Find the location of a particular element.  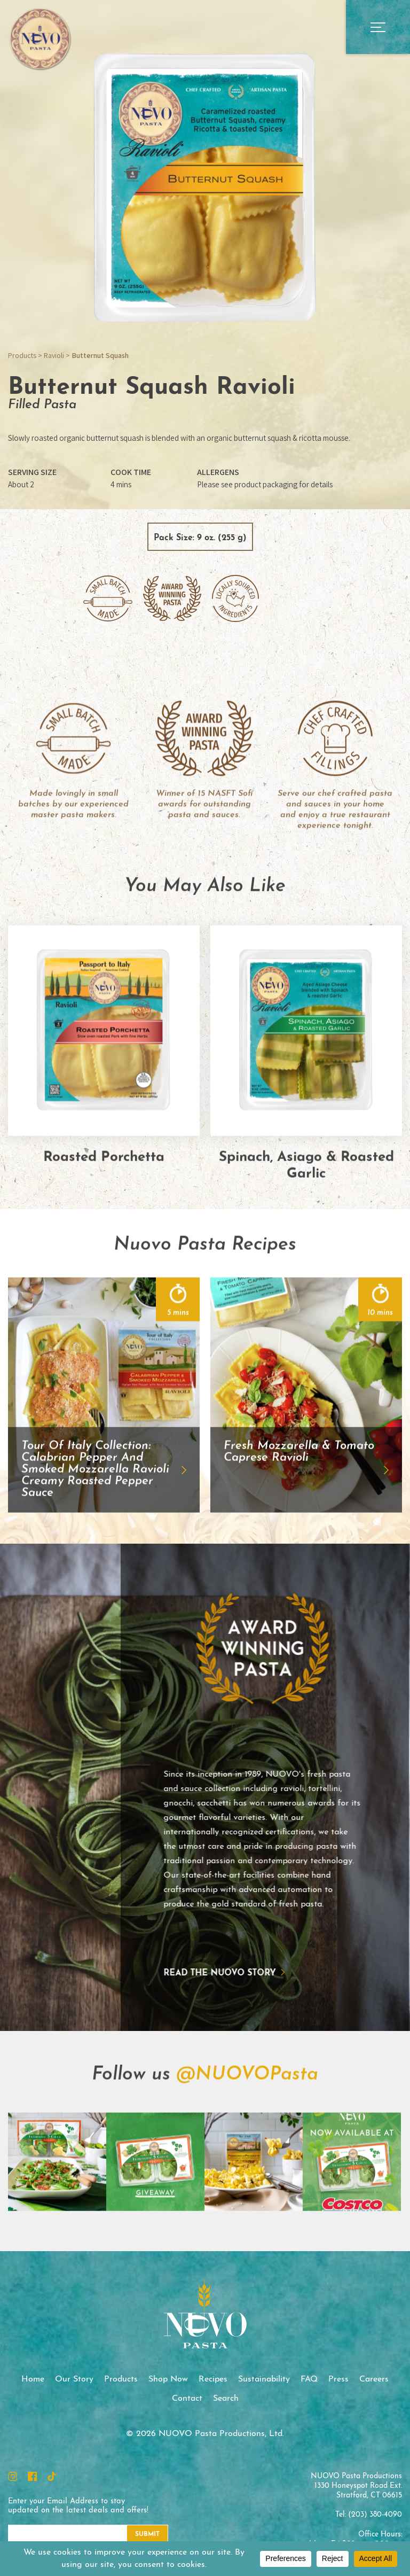

Sustainability is located at coordinates (264, 2379).